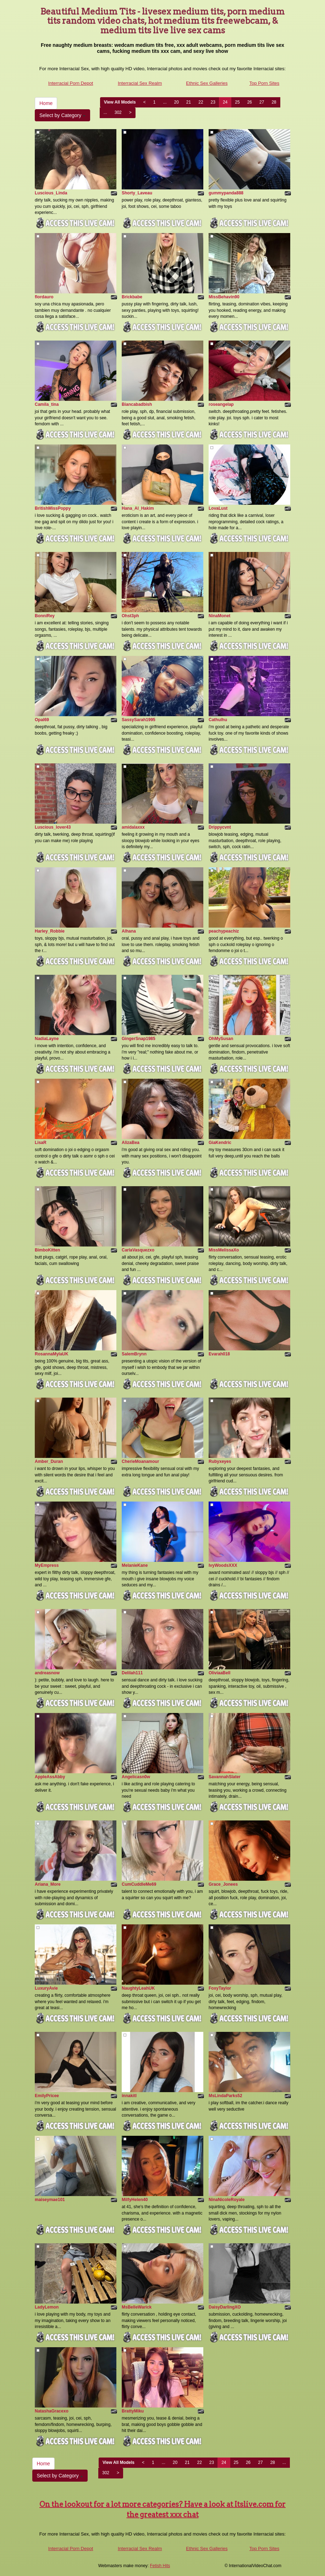 Image resolution: width=325 pixels, height=2576 pixels. I want to click on CarlaVasquezxo, so click(138, 1250).